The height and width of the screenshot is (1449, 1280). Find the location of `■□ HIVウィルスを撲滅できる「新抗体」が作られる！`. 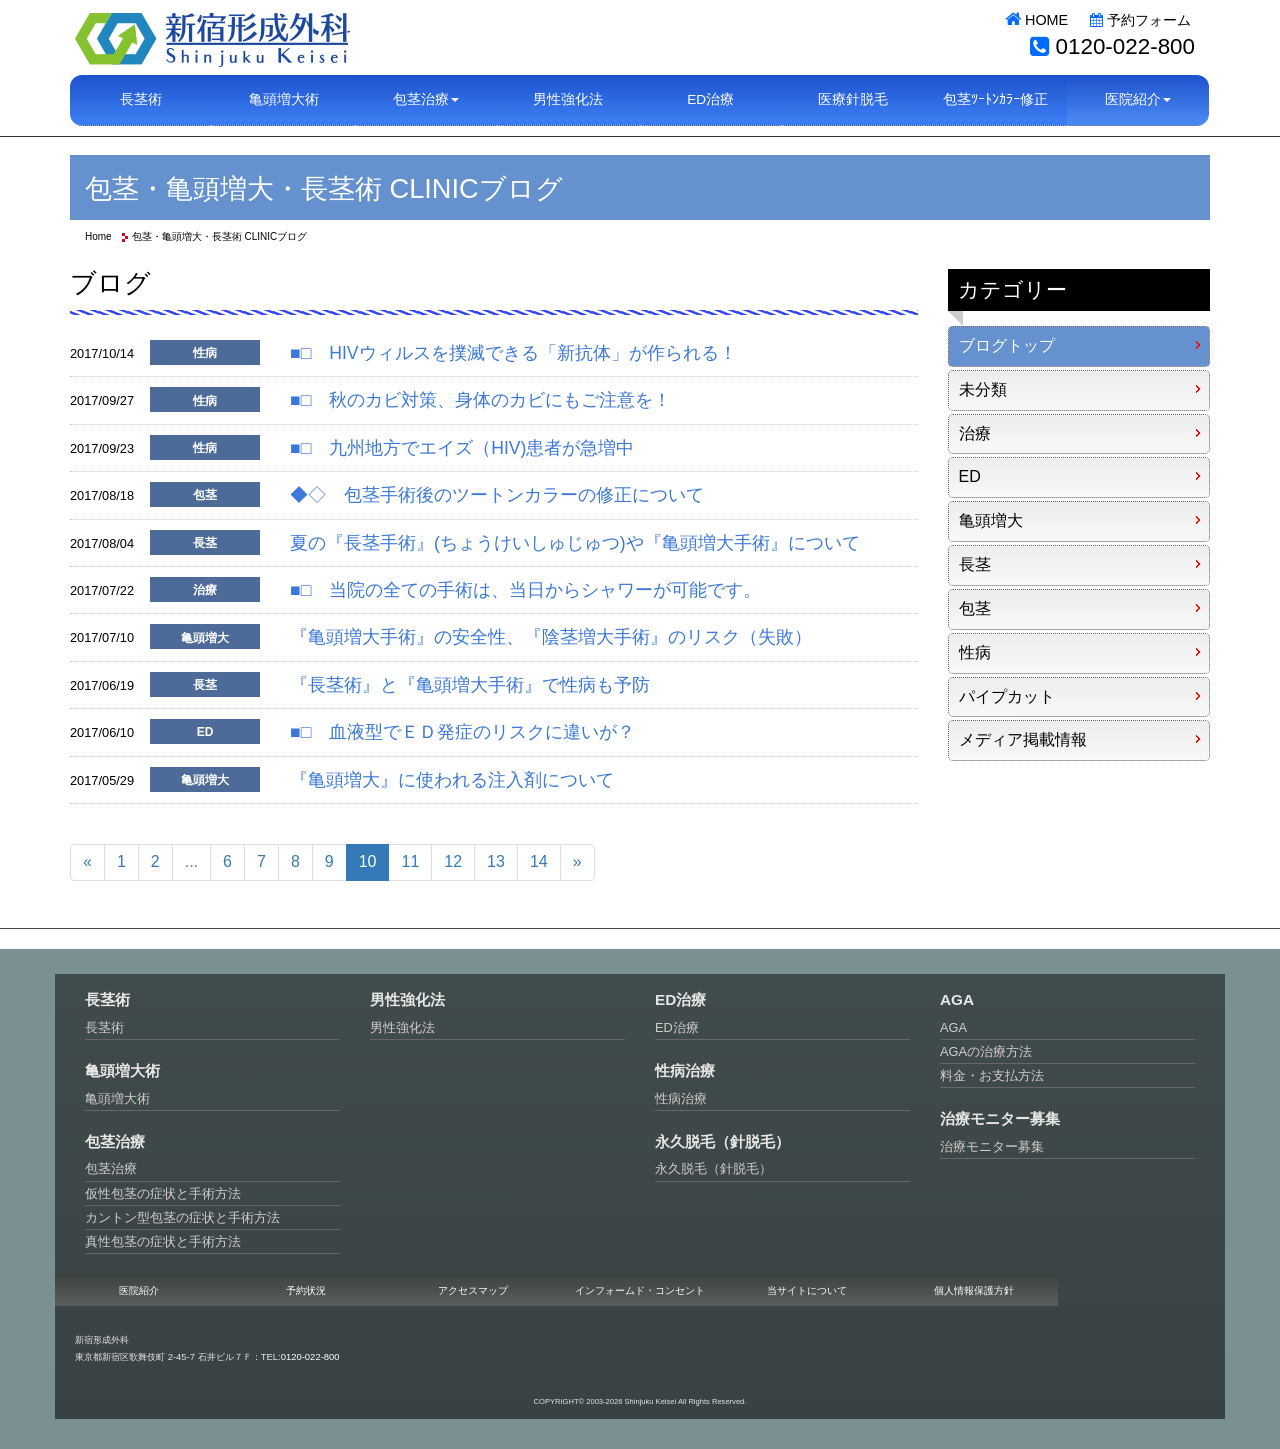

■□ HIVウィルスを撲滅できる「新抗体」が作られる！ is located at coordinates (513, 353).